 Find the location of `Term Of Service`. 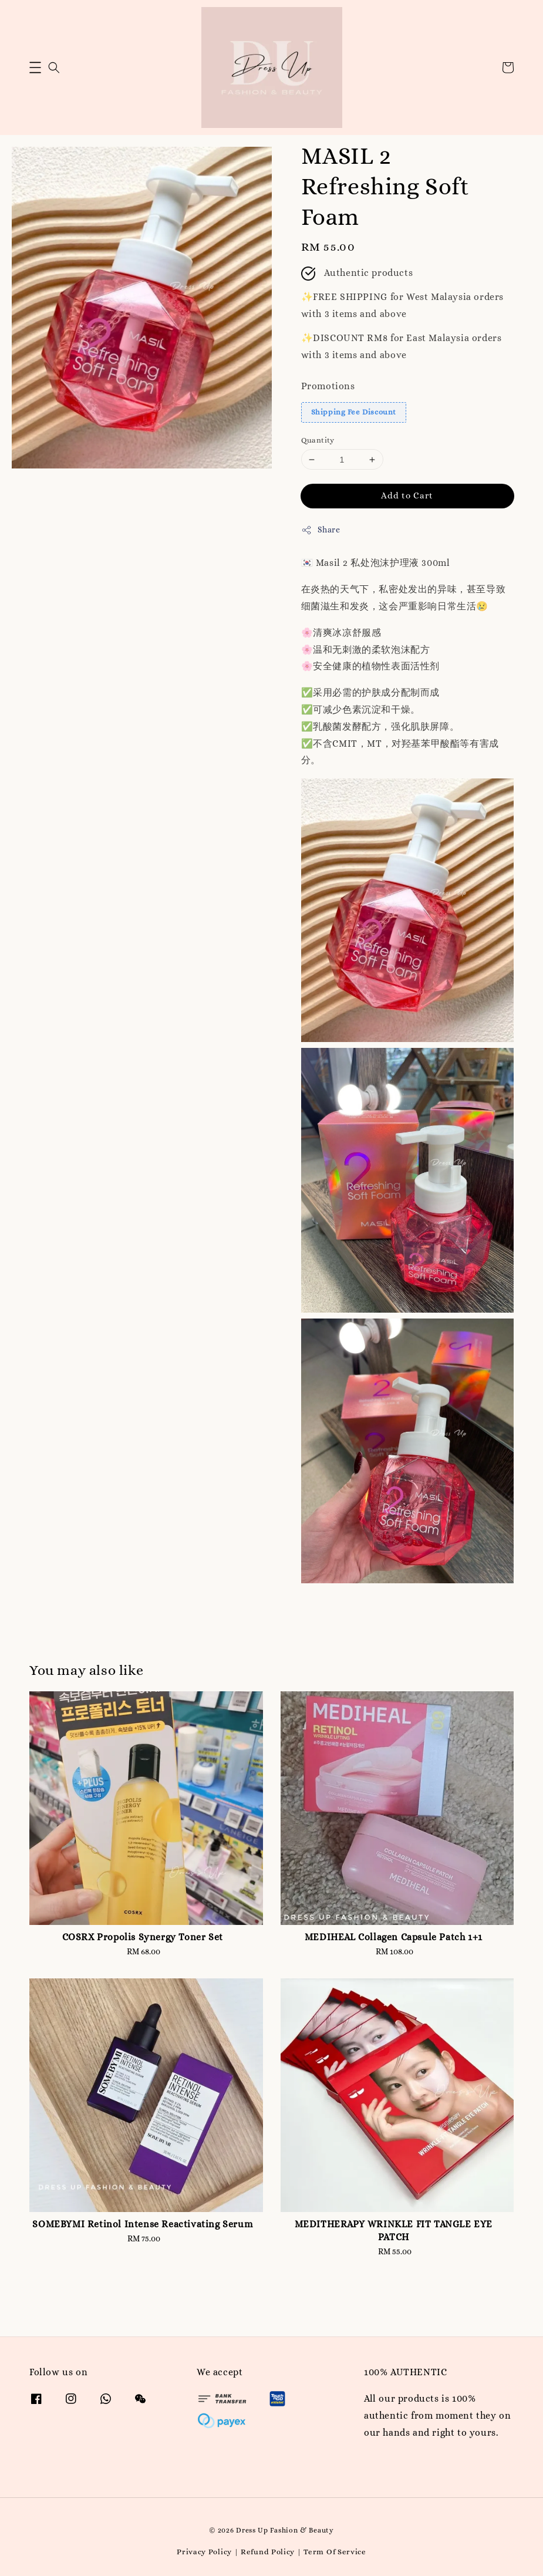

Term Of Service is located at coordinates (334, 2551).